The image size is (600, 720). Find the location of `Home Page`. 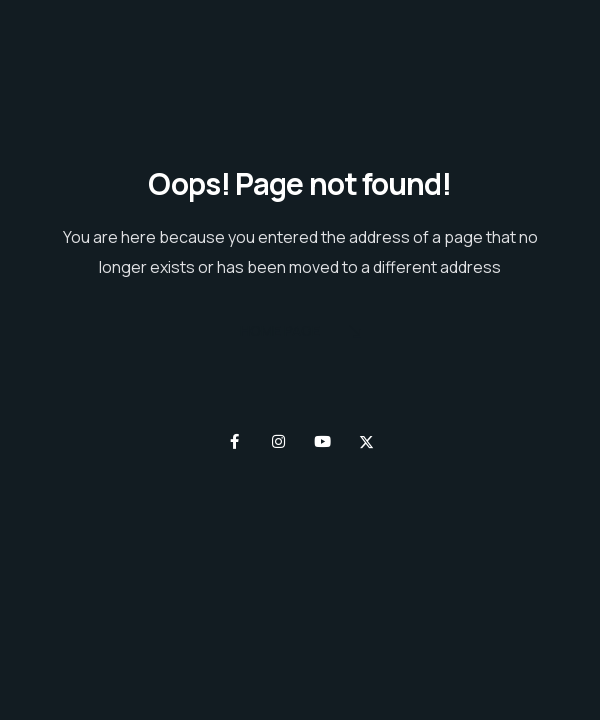

Home Page is located at coordinates (300, 332).